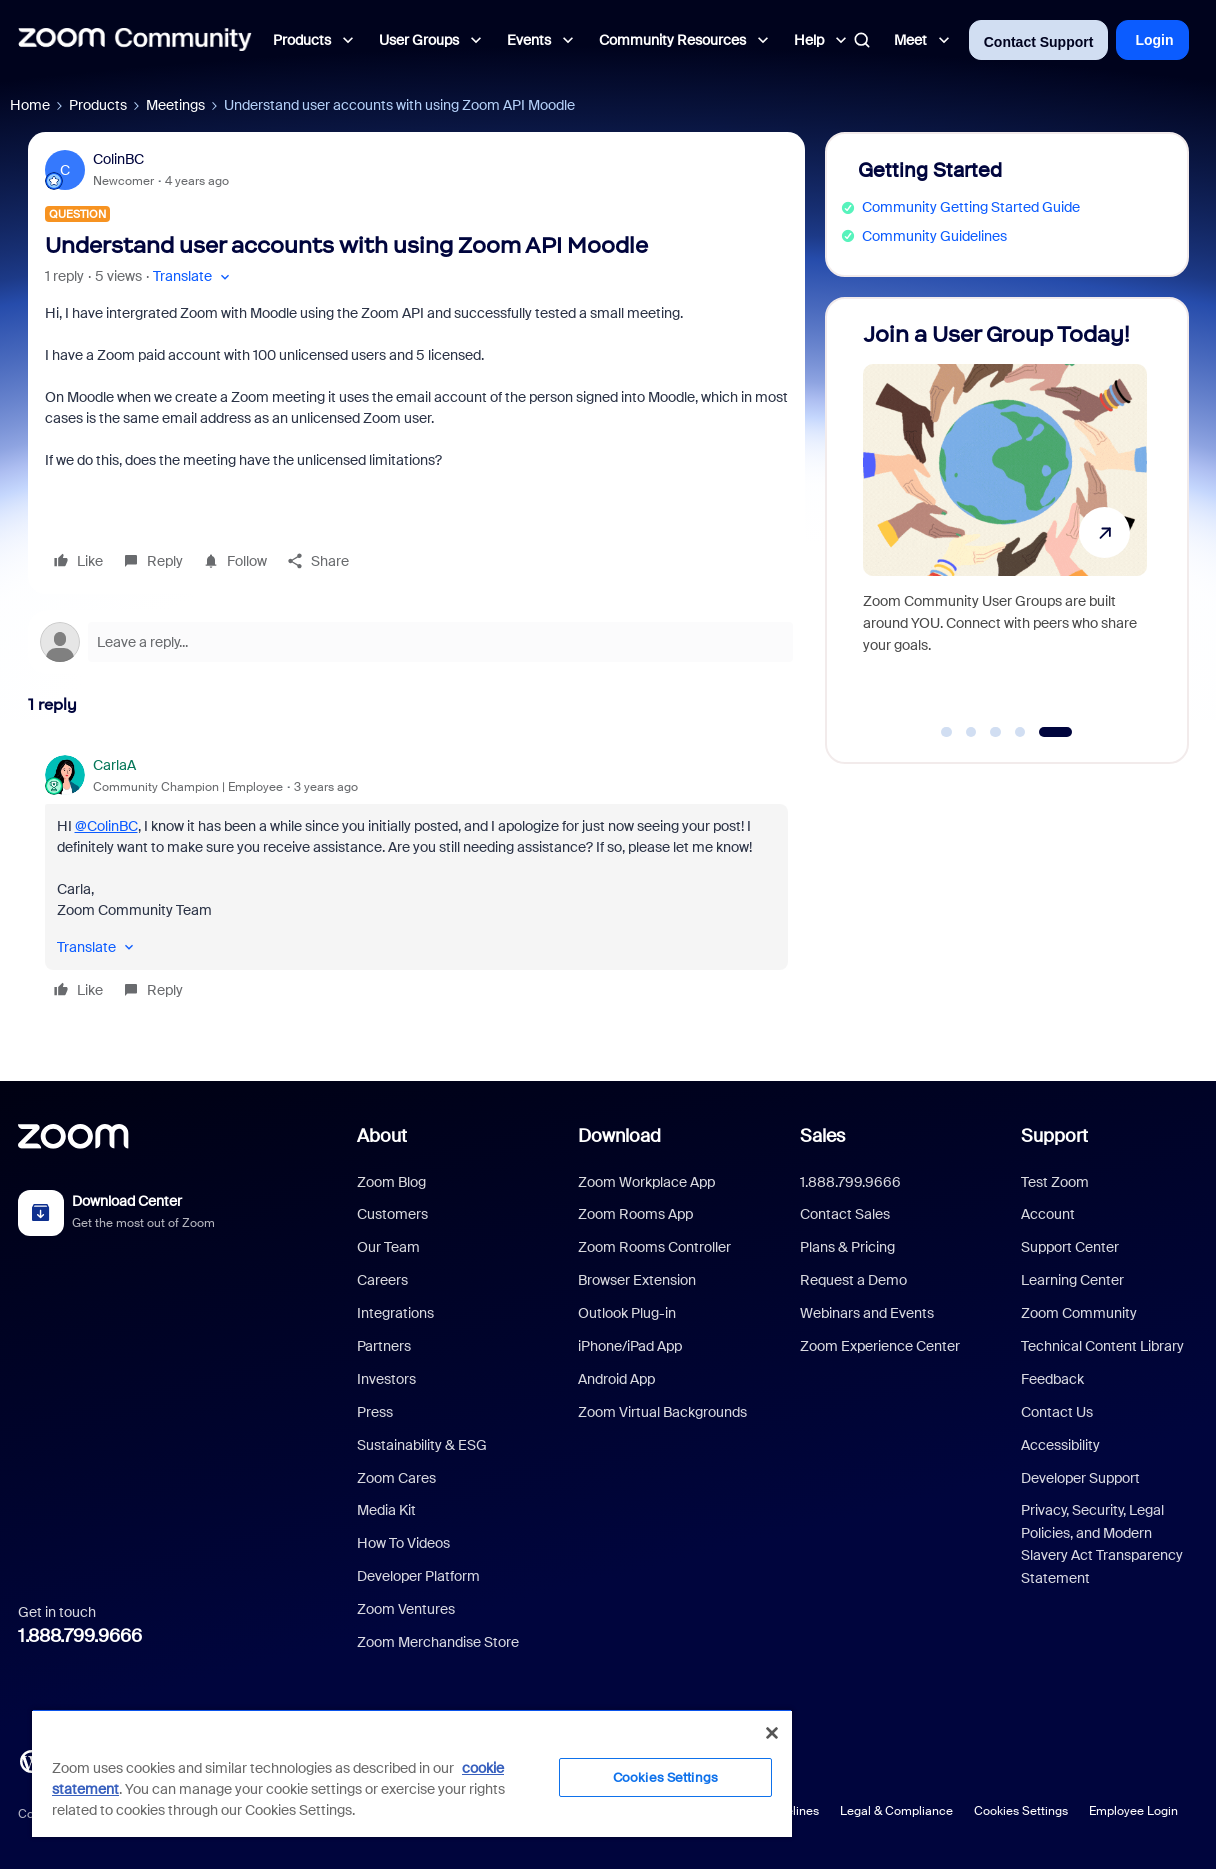 Image resolution: width=1216 pixels, height=1869 pixels. Describe the element at coordinates (637, 1280) in the screenshot. I see `Browser Extension` at that location.